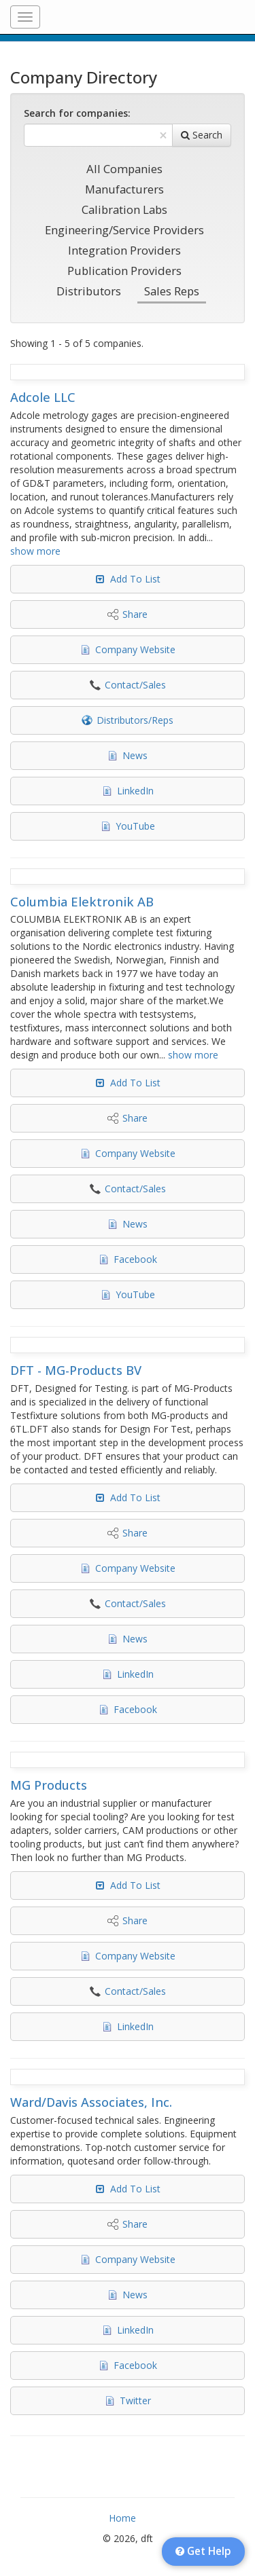 Image resolution: width=255 pixels, height=2576 pixels. I want to click on Sales Reps, so click(171, 291).